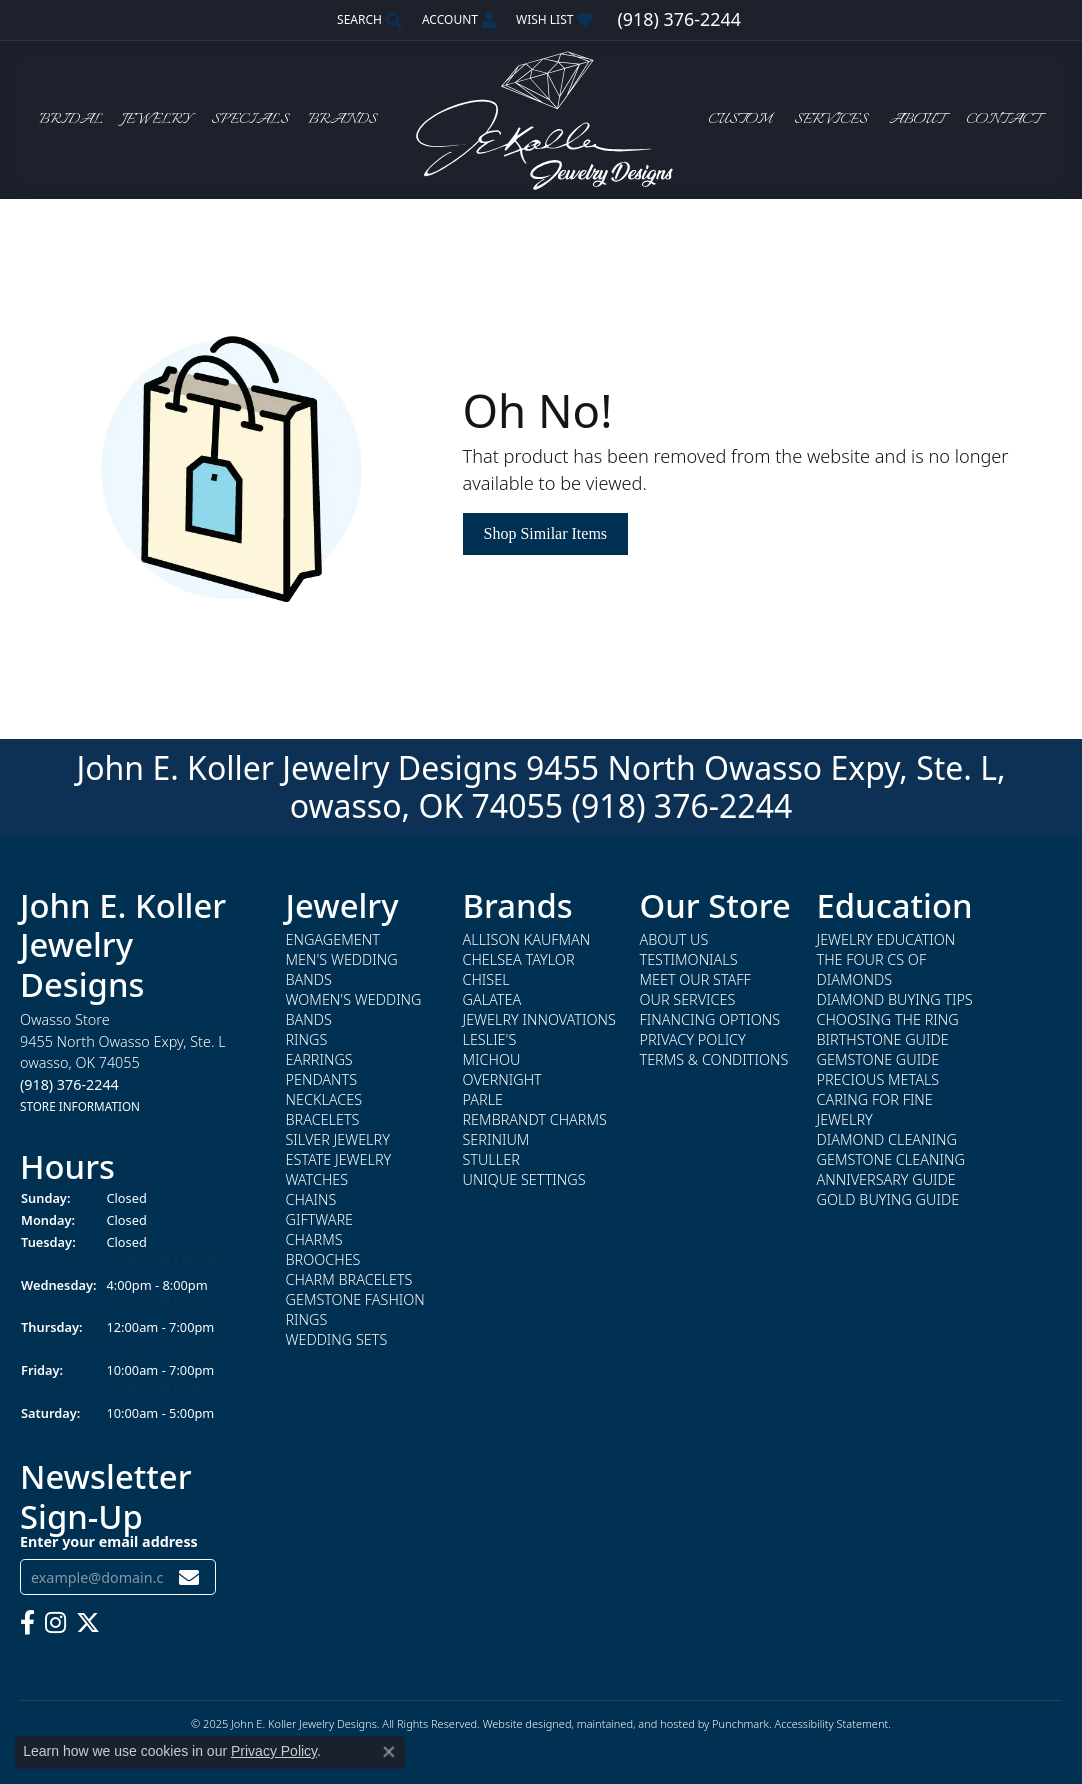 This screenshot has width=1082, height=1784. I want to click on Owasso Store9455 North Owasso Expy, Ste. Lowasso, OK 74055, so click(123, 1062).